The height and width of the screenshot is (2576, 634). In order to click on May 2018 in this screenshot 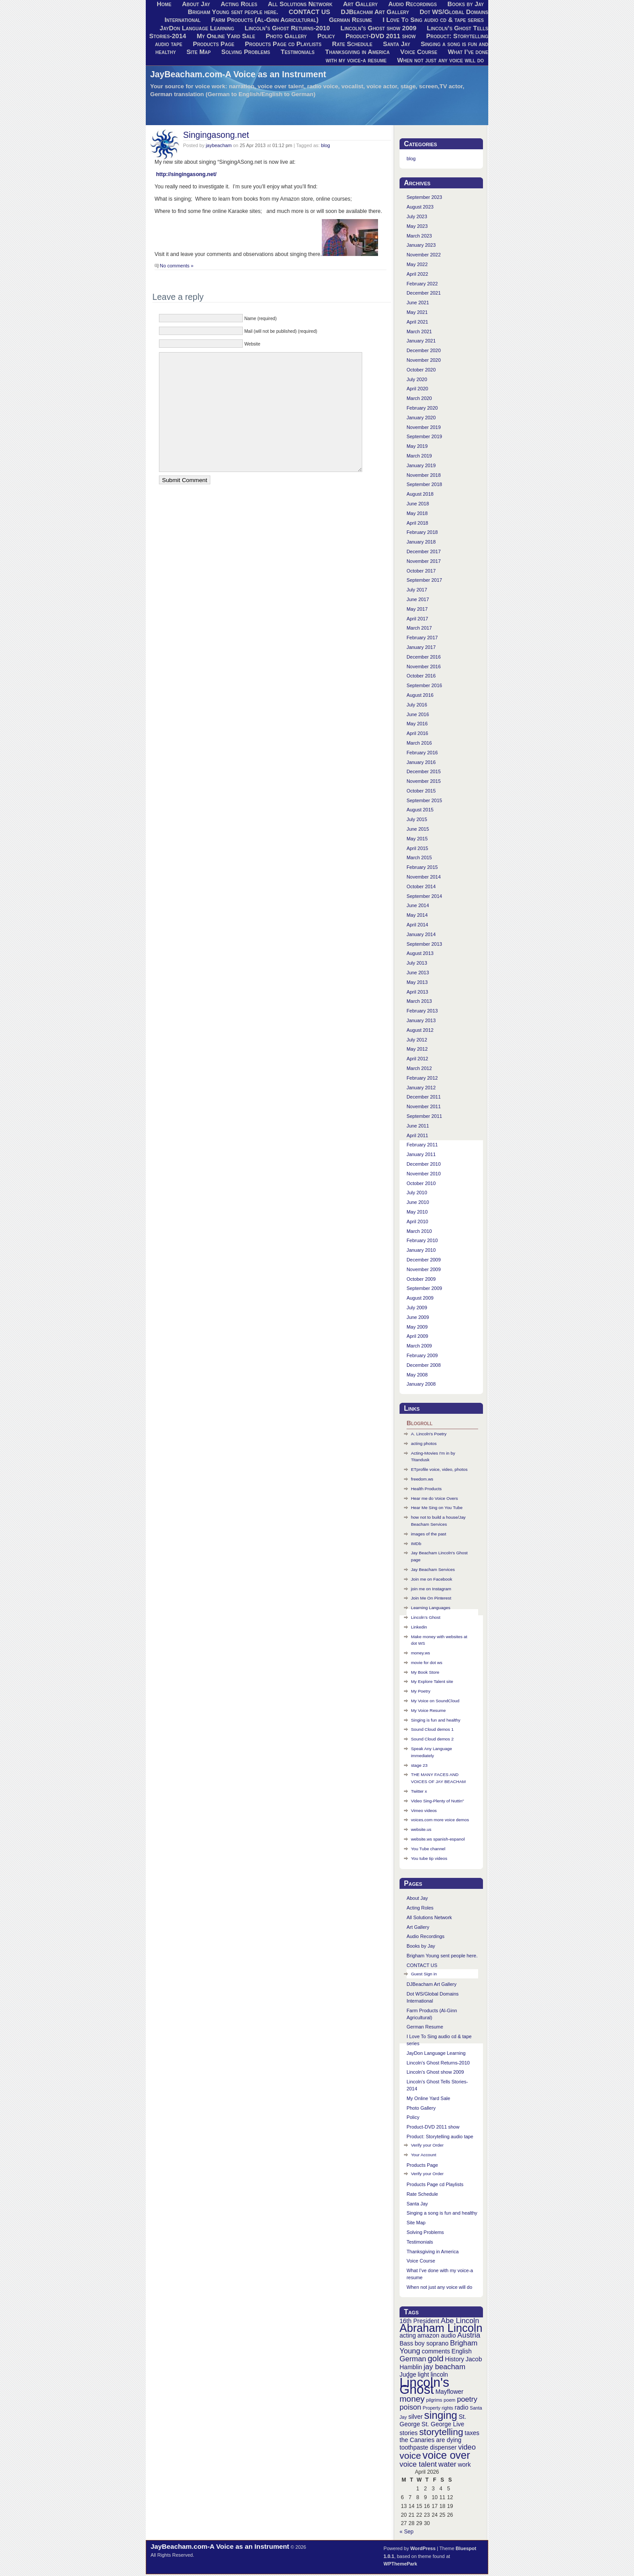, I will do `click(417, 513)`.